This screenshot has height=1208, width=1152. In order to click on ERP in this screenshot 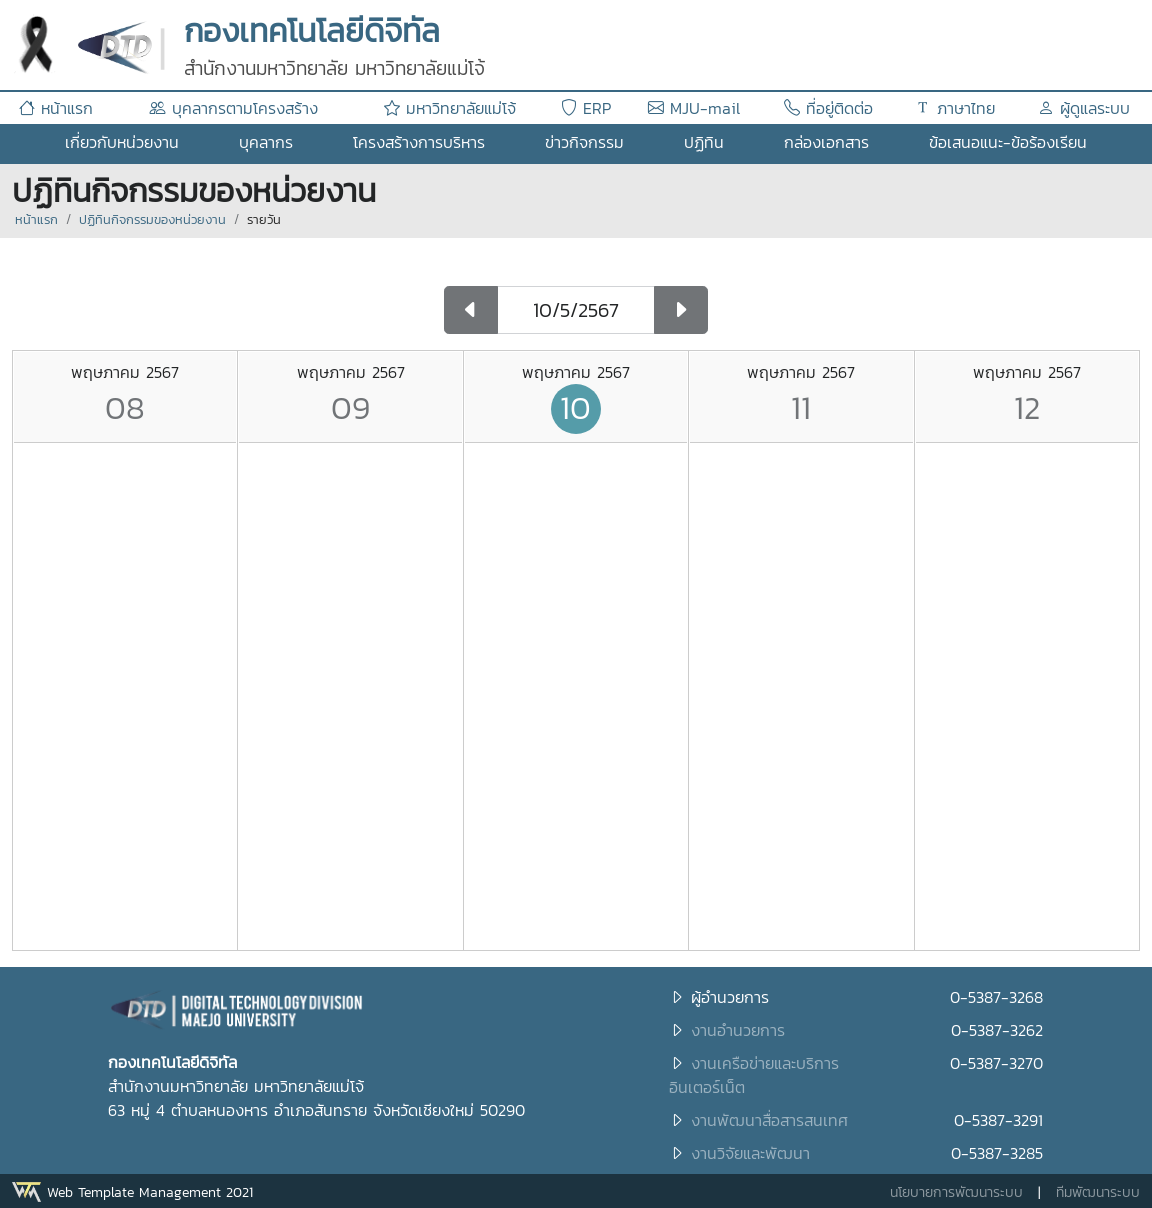, I will do `click(586, 108)`.